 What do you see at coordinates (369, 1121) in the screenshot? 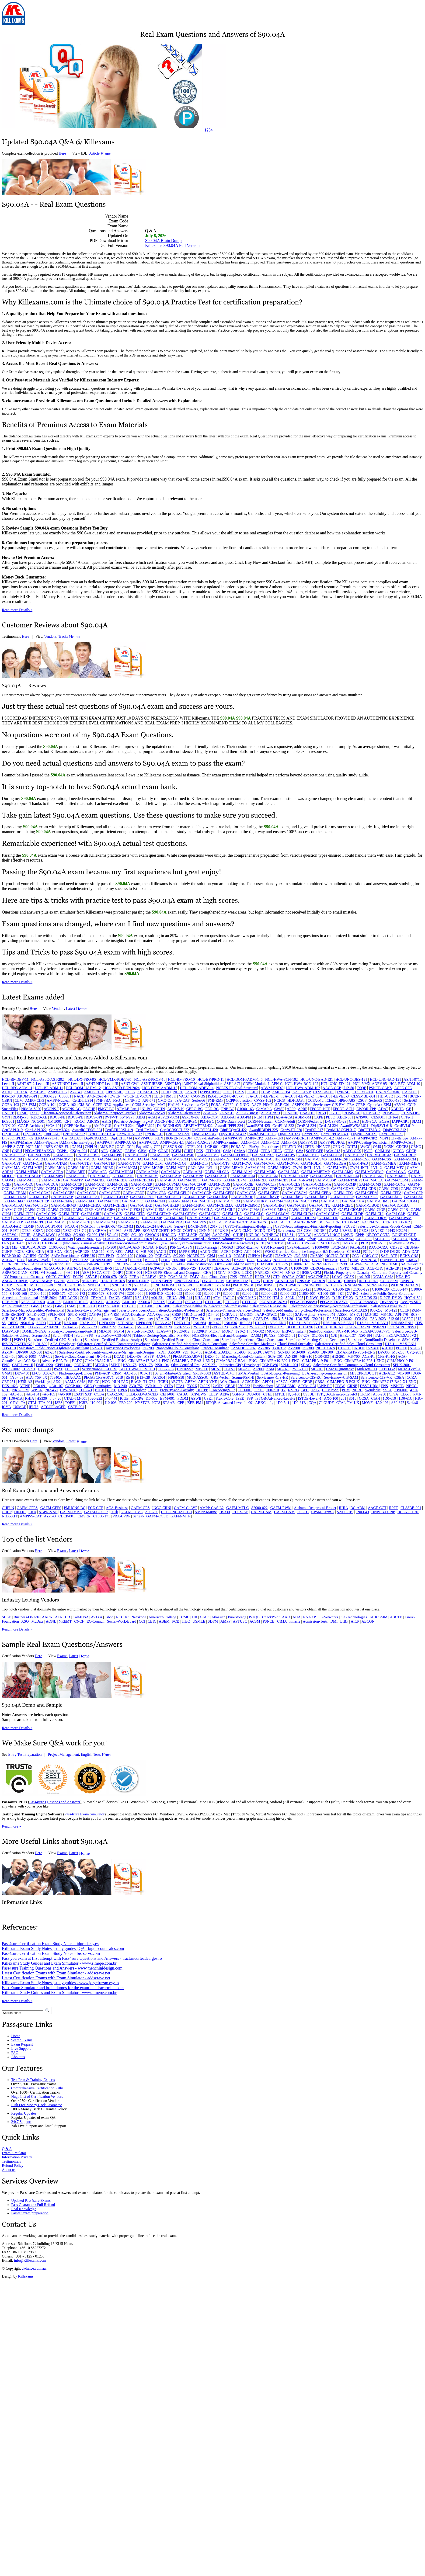
I see `HDI-SCA` at bounding box center [369, 1121].